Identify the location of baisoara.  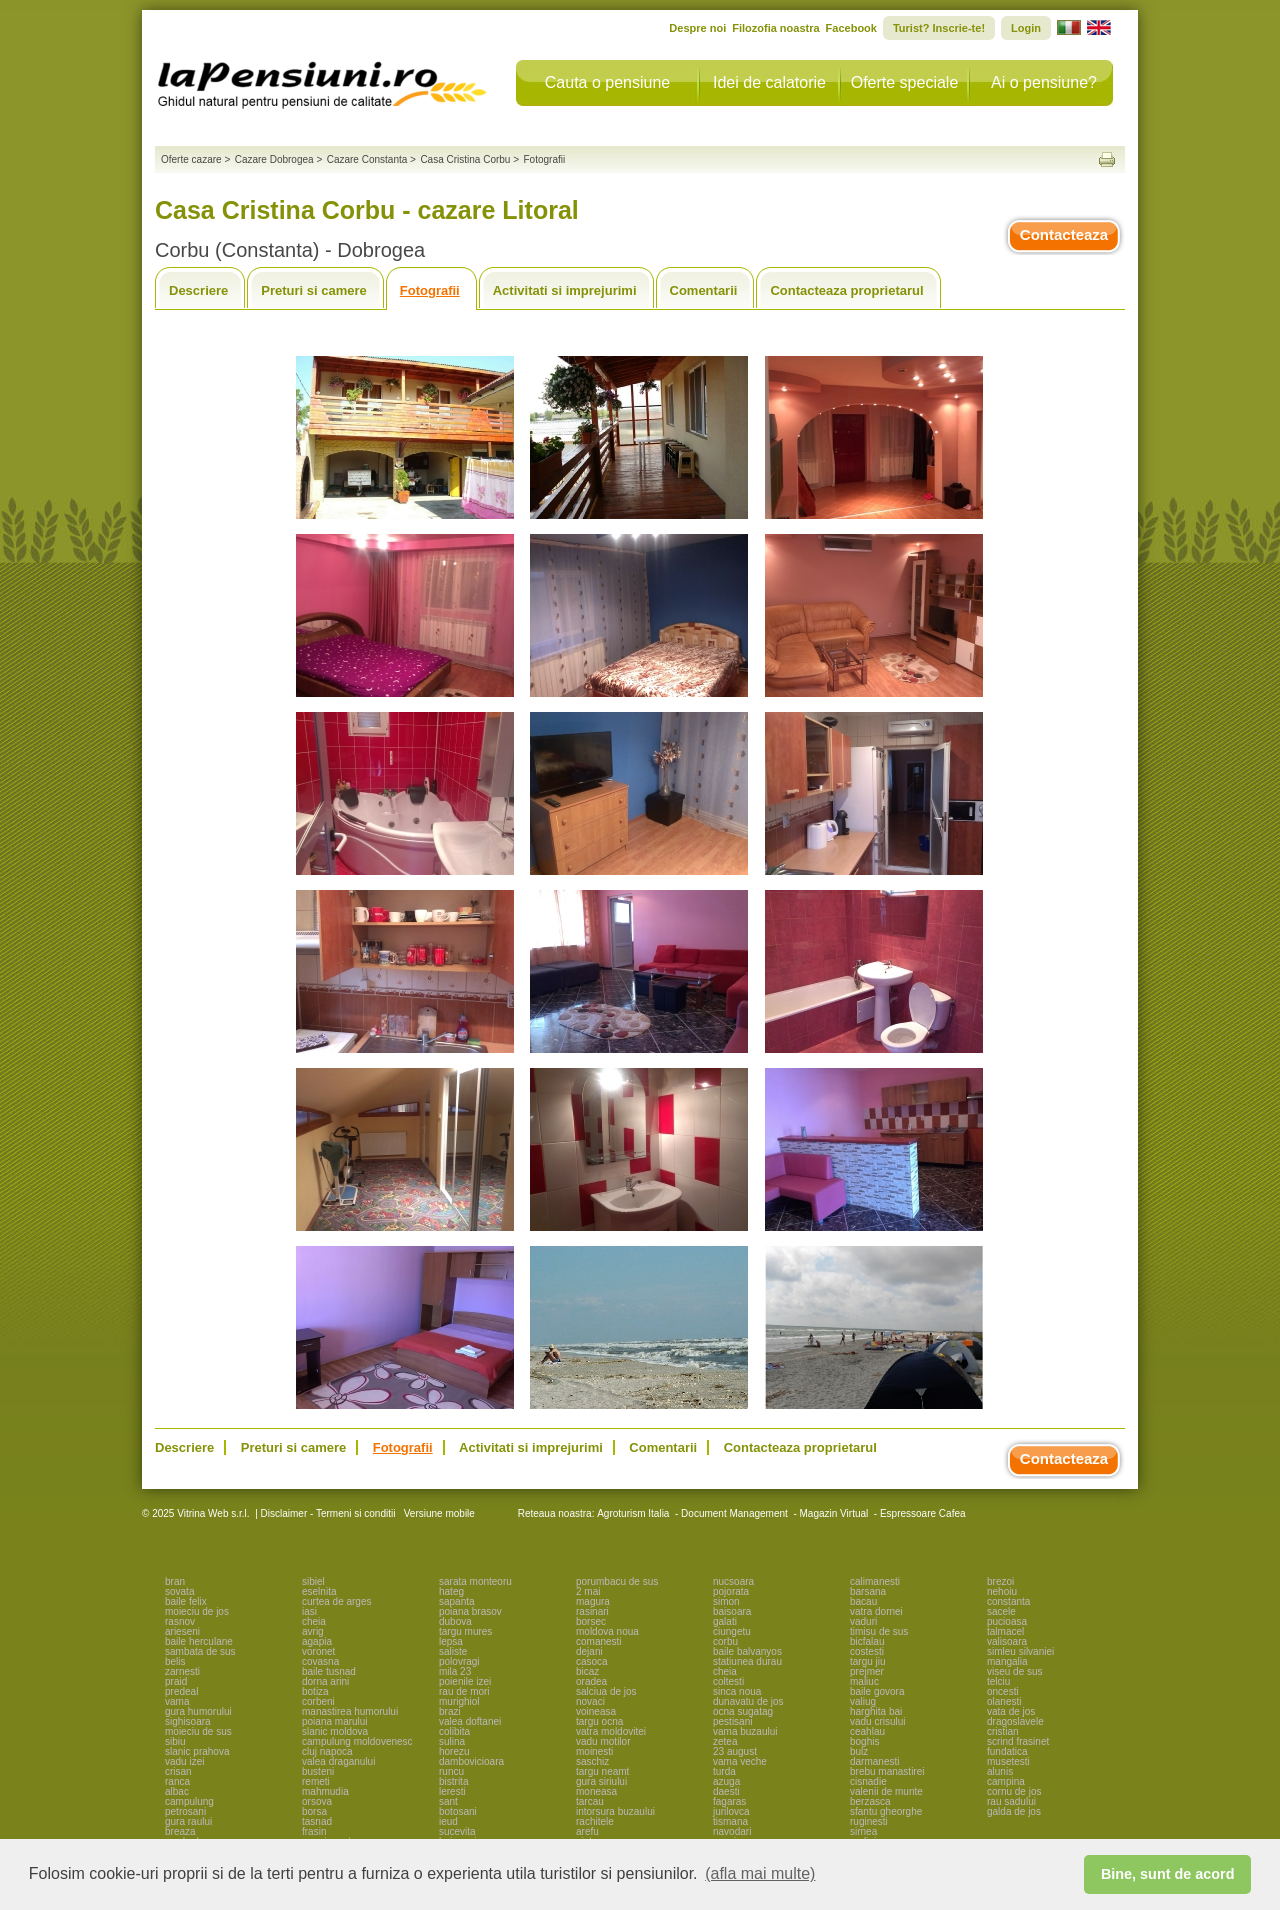
(732, 1611).